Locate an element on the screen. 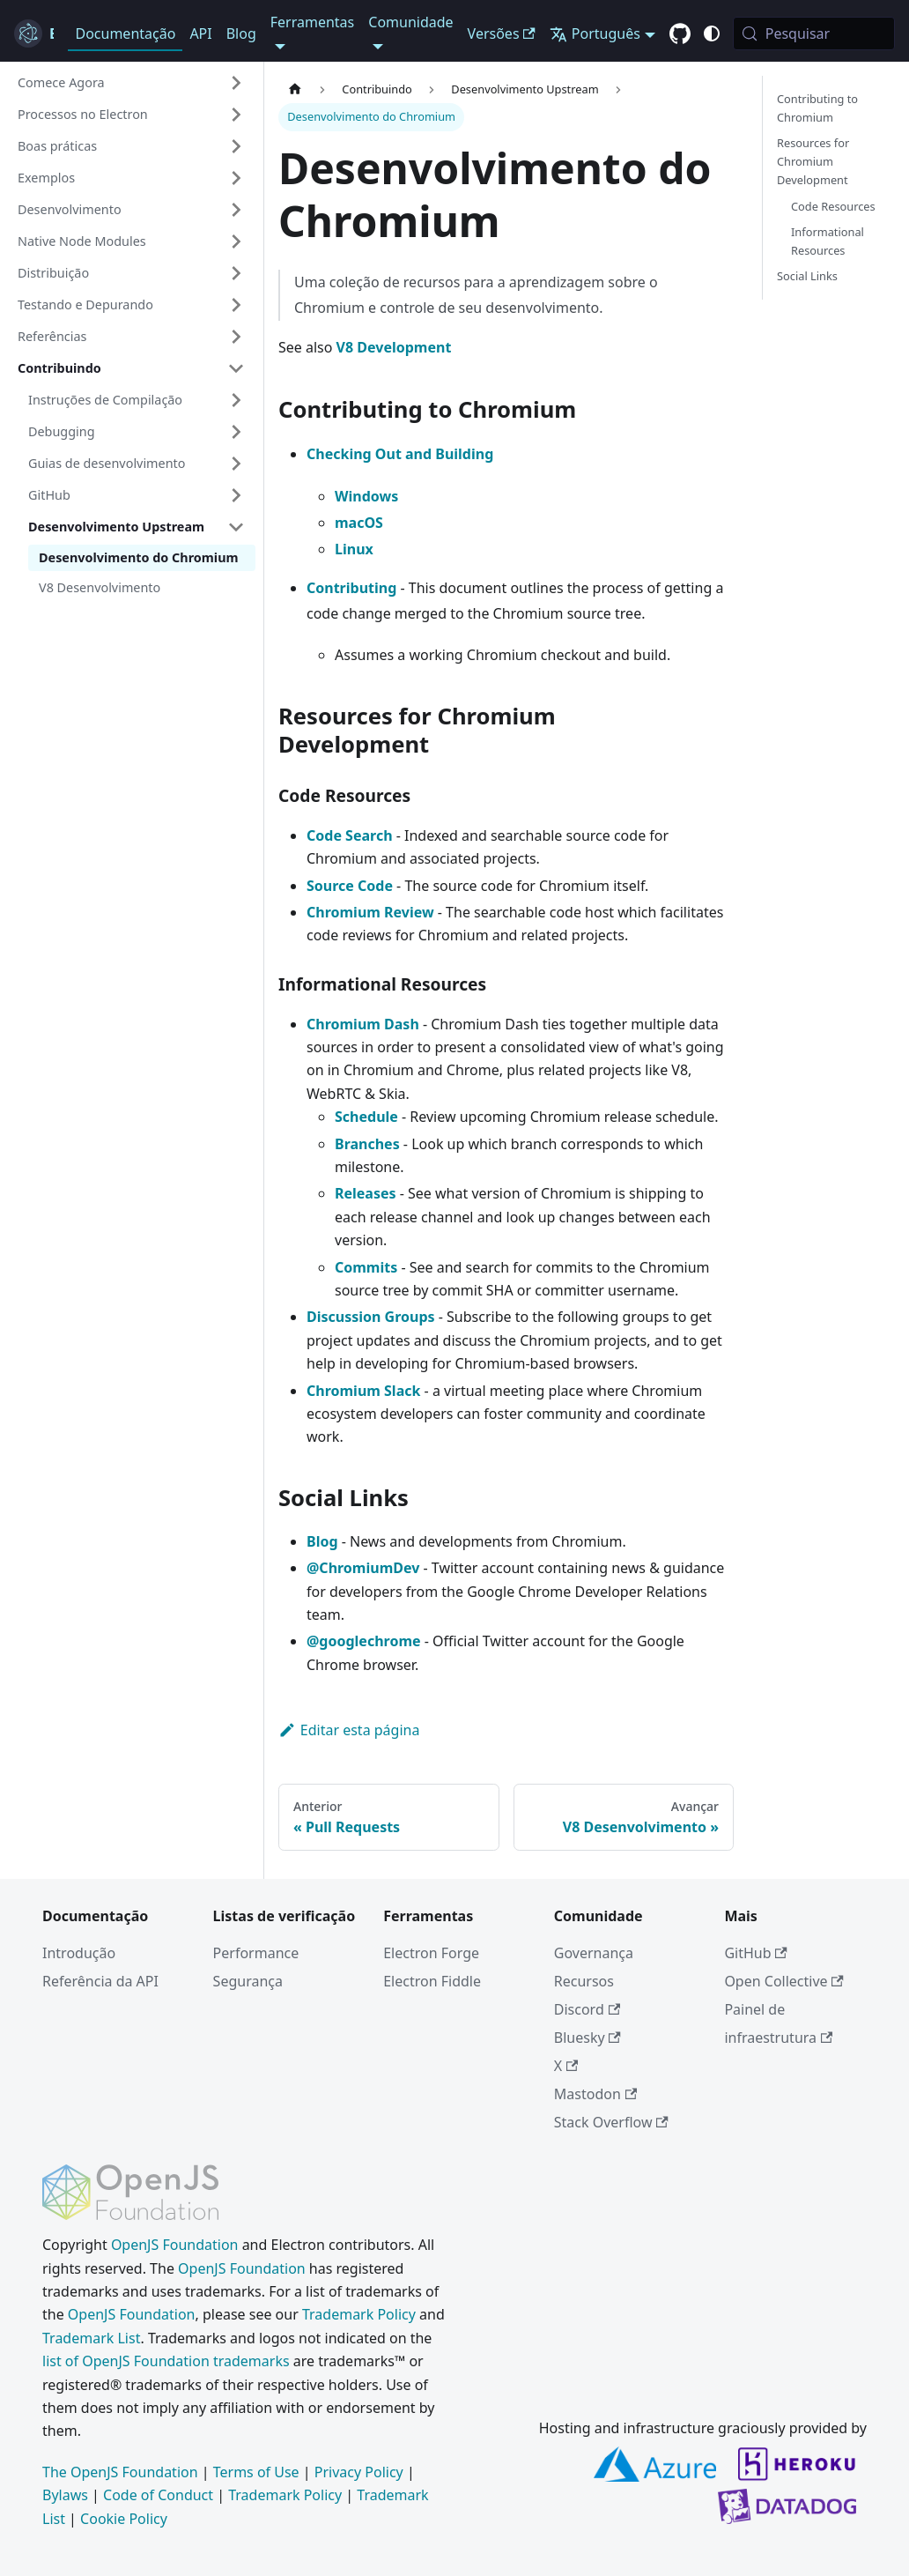 The height and width of the screenshot is (2576, 909). [Página inicial] is located at coordinates (295, 89).